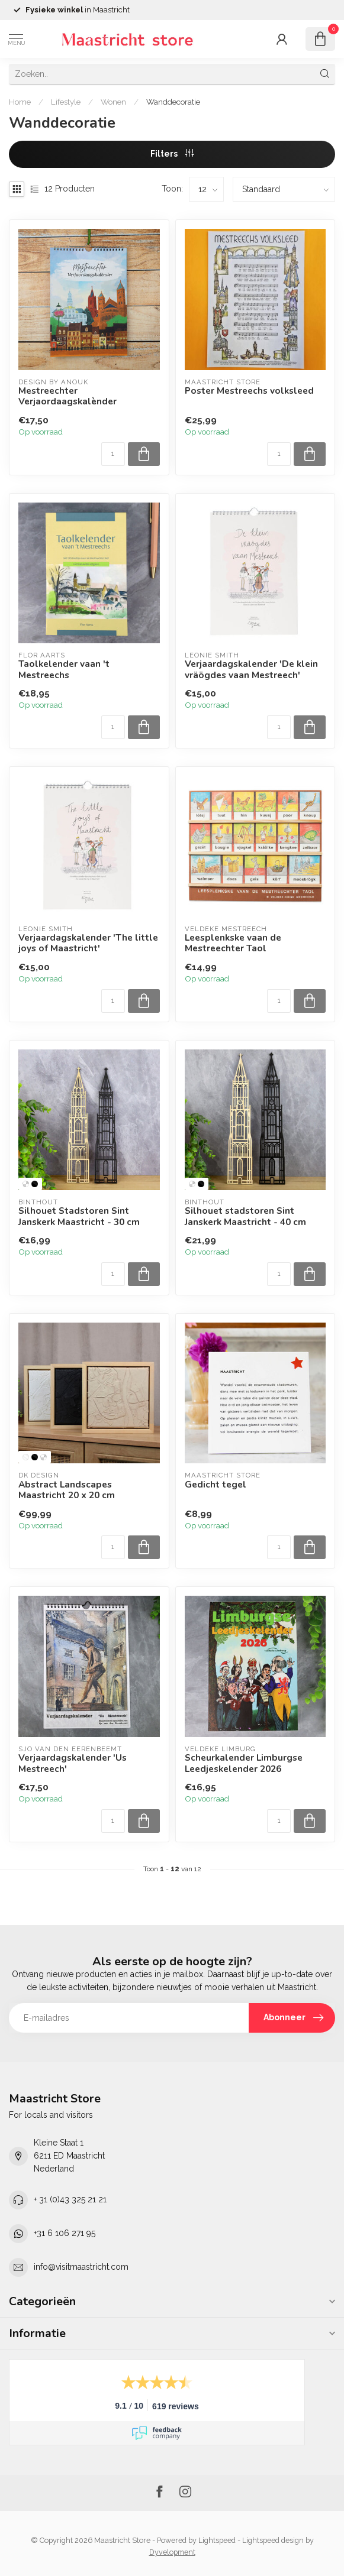  I want to click on Abstract Landscapes Maastricht 20 x 20 cm, so click(66, 1490).